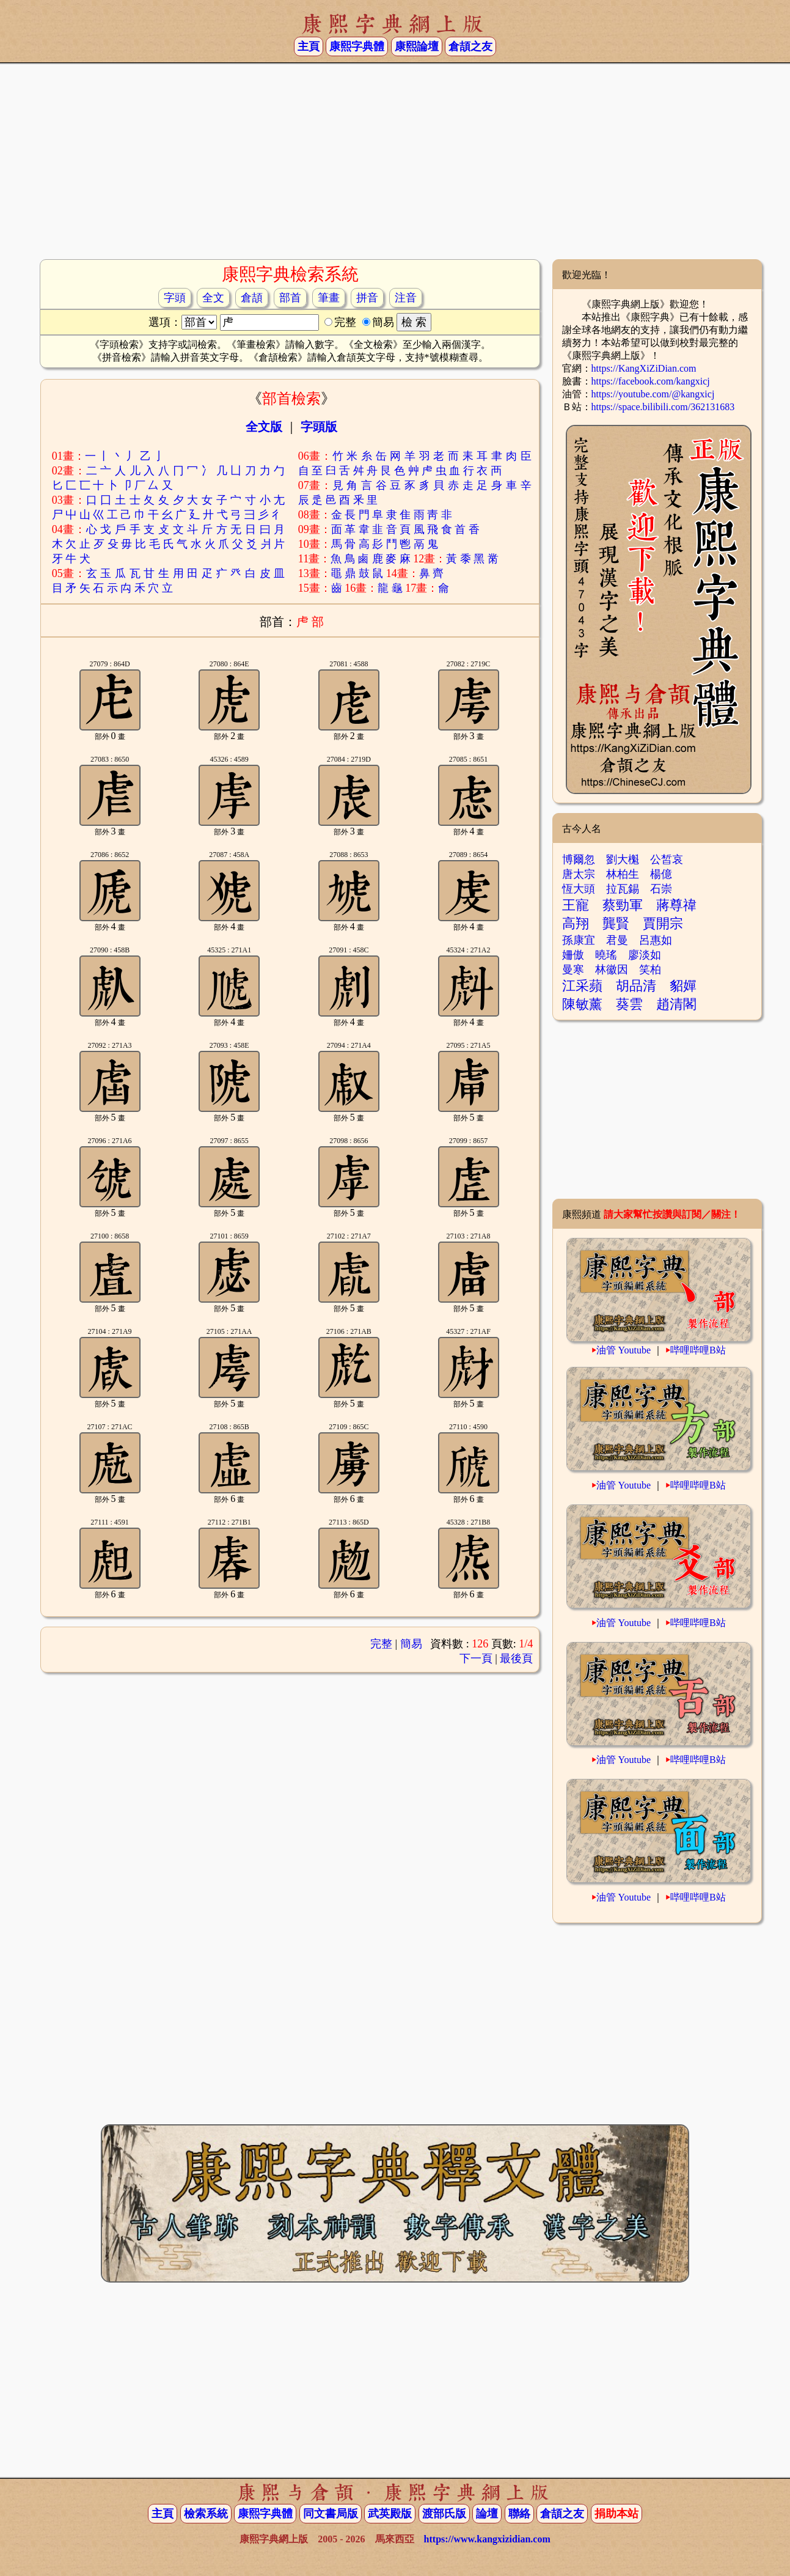 The width and height of the screenshot is (790, 2576). Describe the element at coordinates (381, 1644) in the screenshot. I see `完整` at that location.